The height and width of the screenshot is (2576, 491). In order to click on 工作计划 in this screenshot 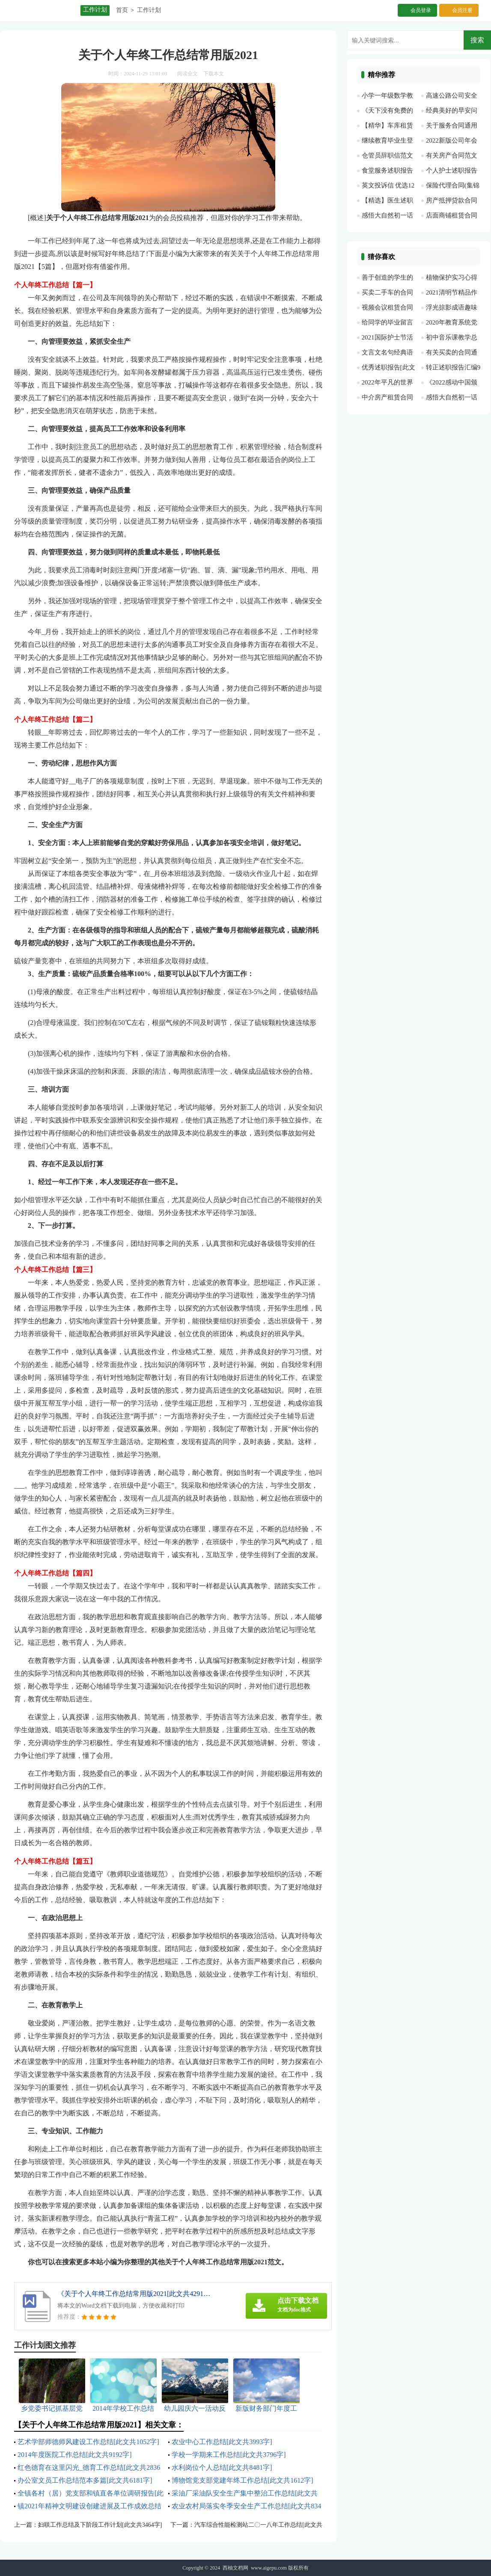, I will do `click(149, 10)`.